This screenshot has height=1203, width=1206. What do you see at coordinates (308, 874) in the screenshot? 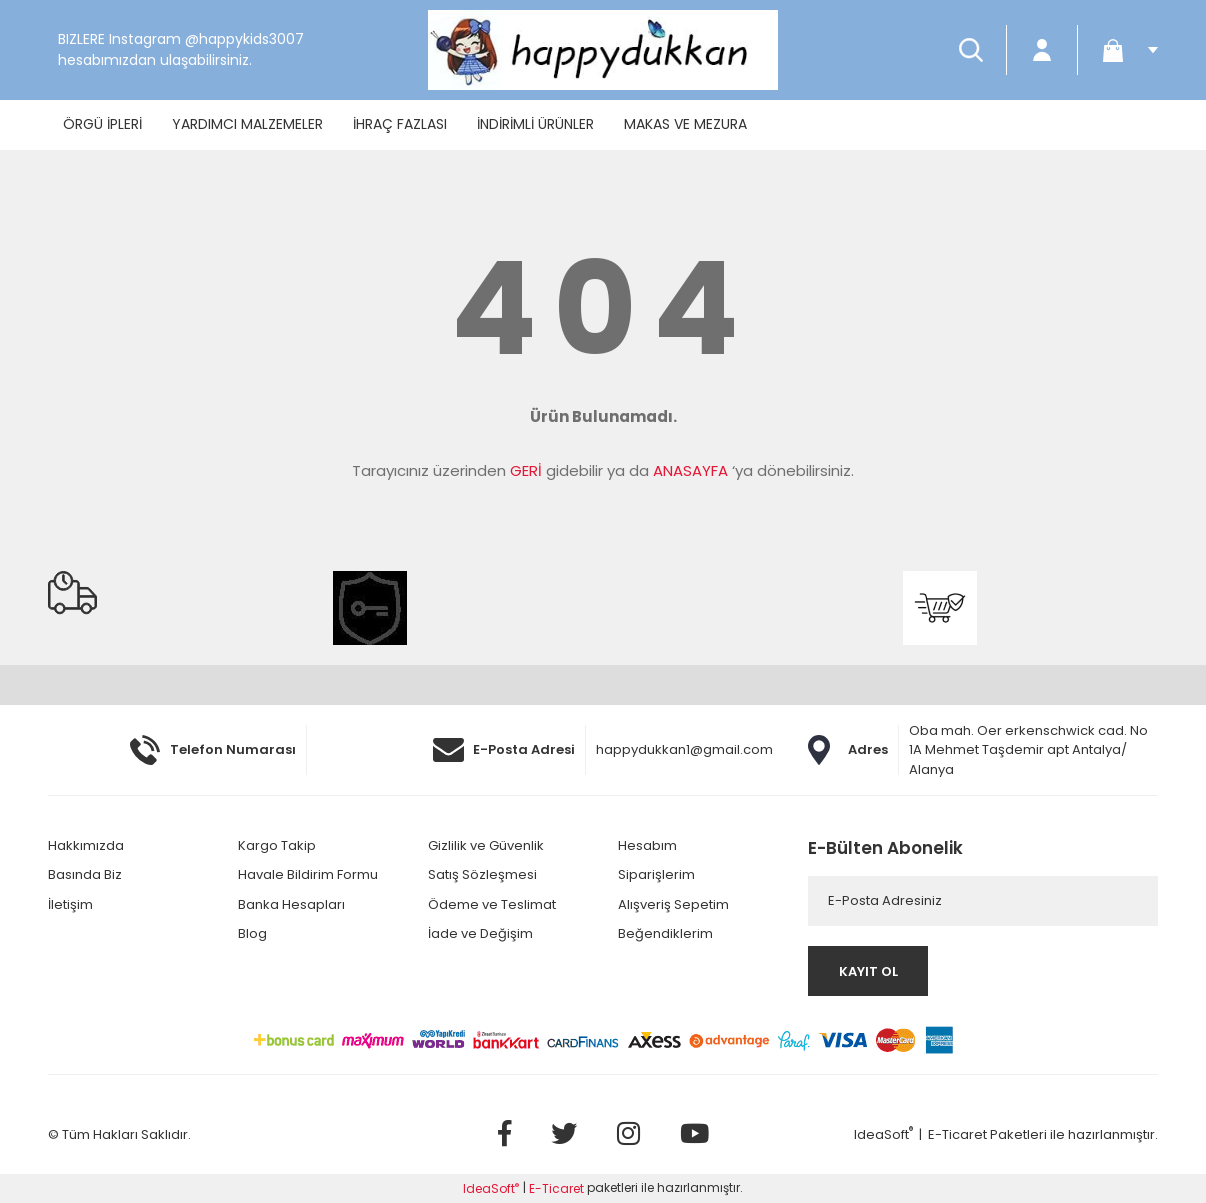
I see `Havale Bildirim Formu` at bounding box center [308, 874].